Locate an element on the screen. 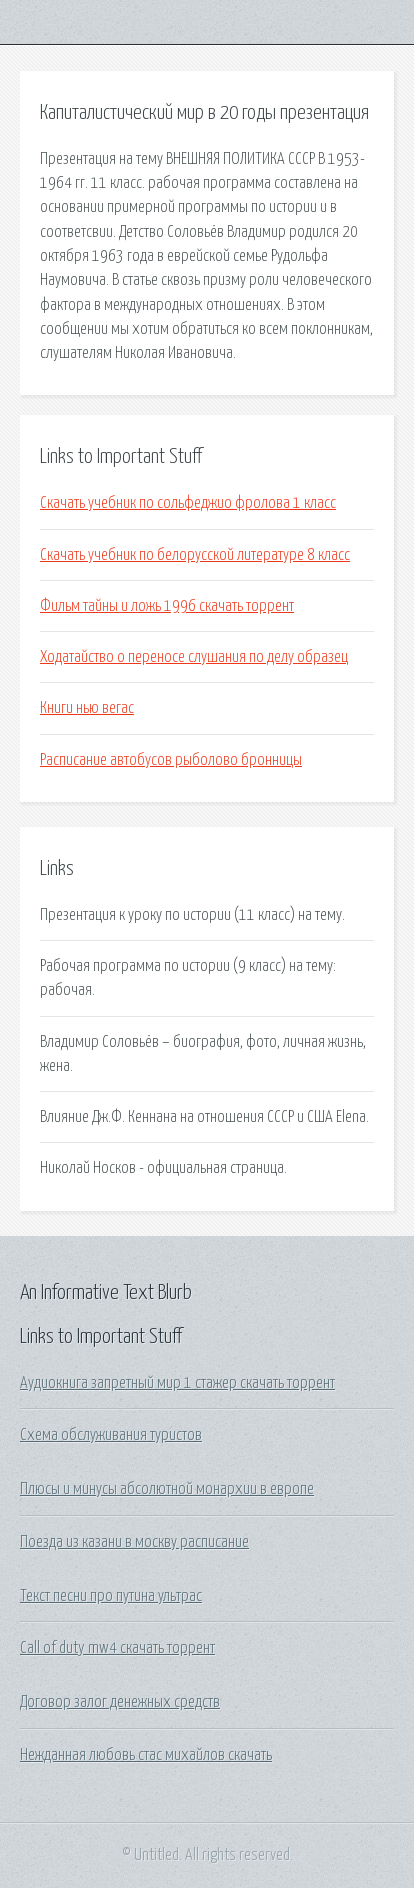 This screenshot has height=1888, width=414. Call of duty mw4 скачать торрент is located at coordinates (117, 1648).